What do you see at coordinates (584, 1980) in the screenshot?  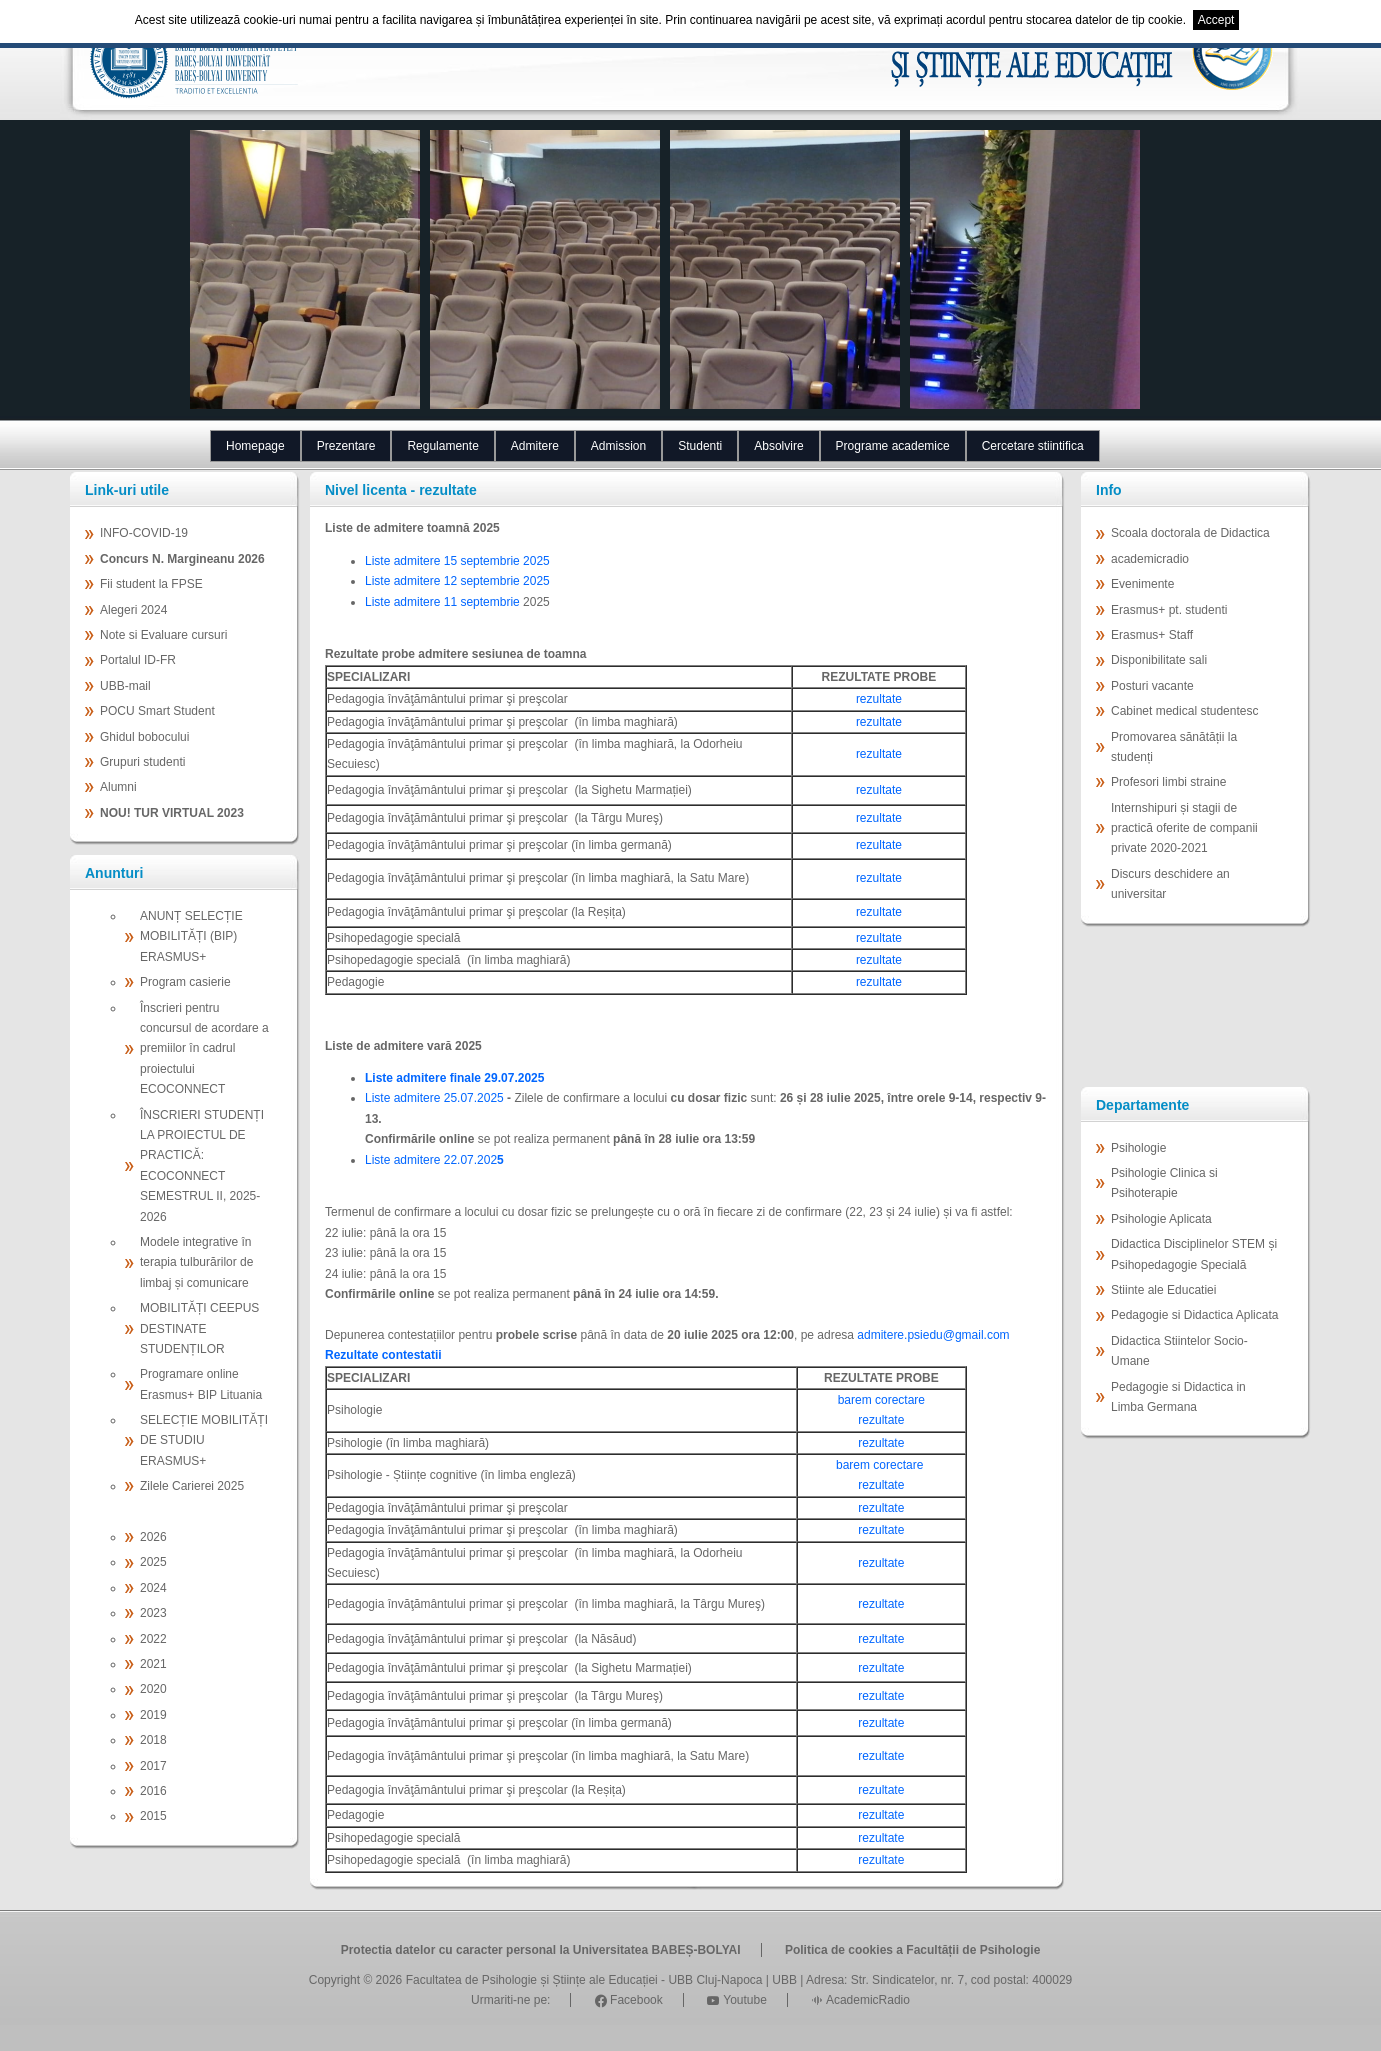 I see `Facultatea de Psihologie și Științe ale Educației - UBB Cluj-Napoca` at bounding box center [584, 1980].